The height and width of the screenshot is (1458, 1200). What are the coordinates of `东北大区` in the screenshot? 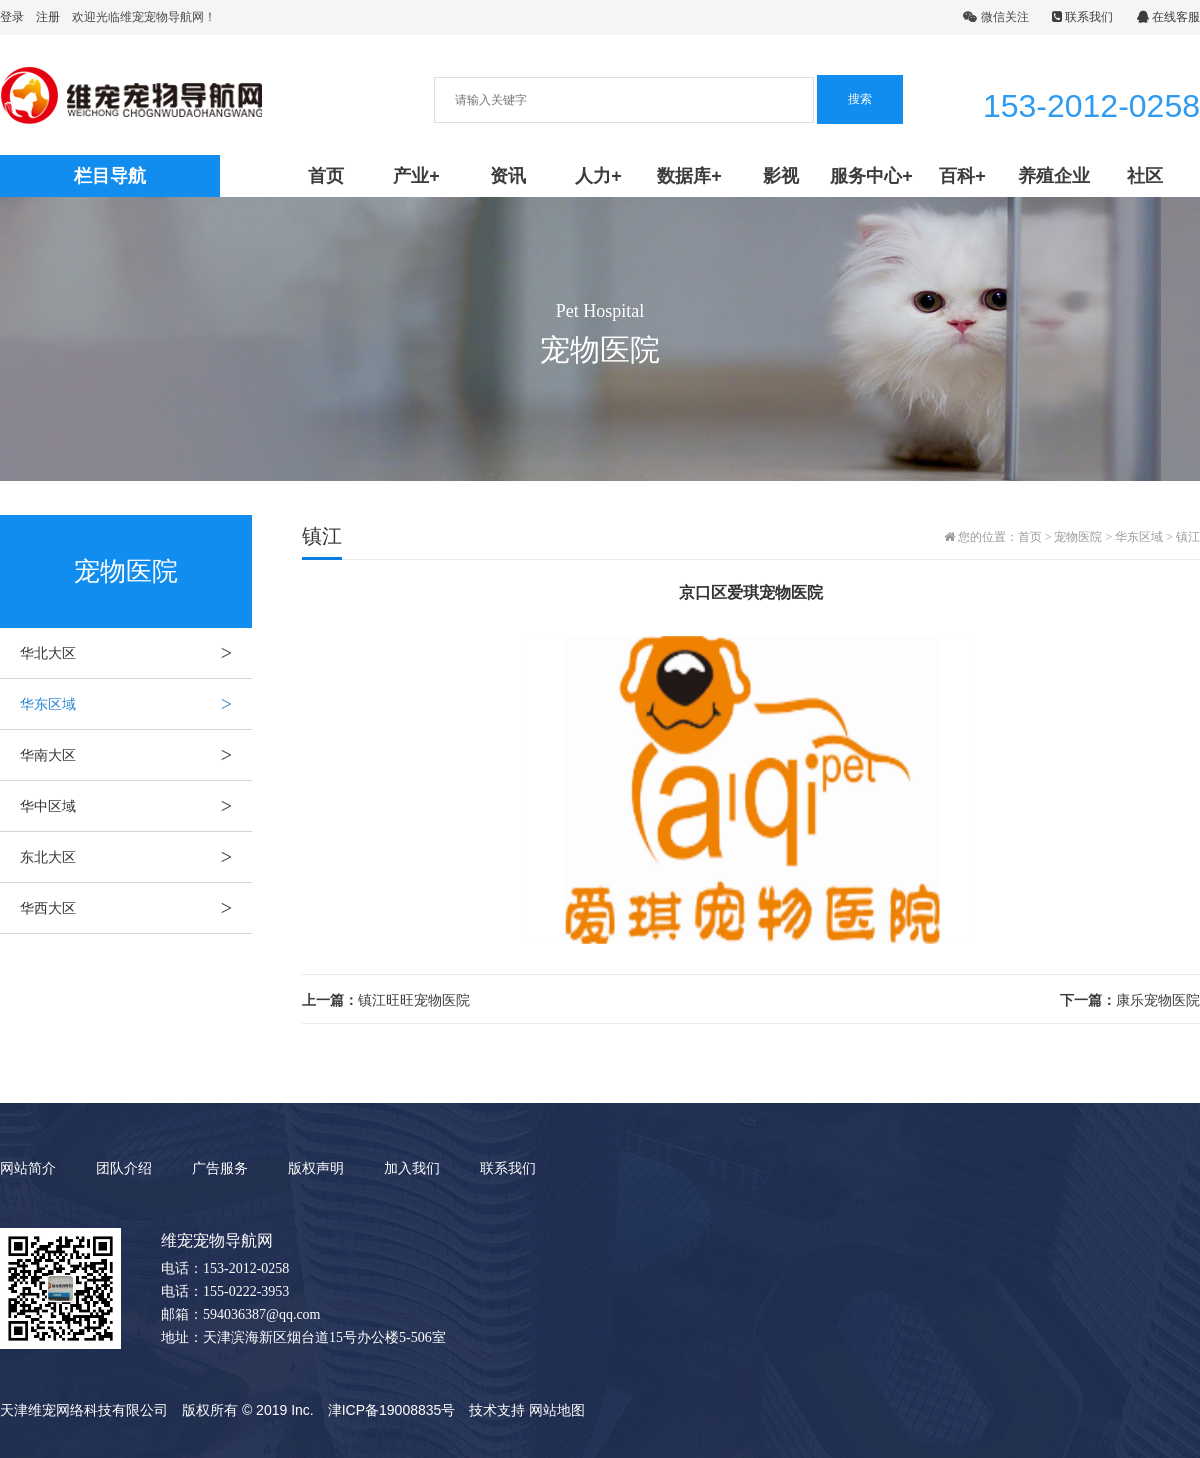 It's located at (136, 857).